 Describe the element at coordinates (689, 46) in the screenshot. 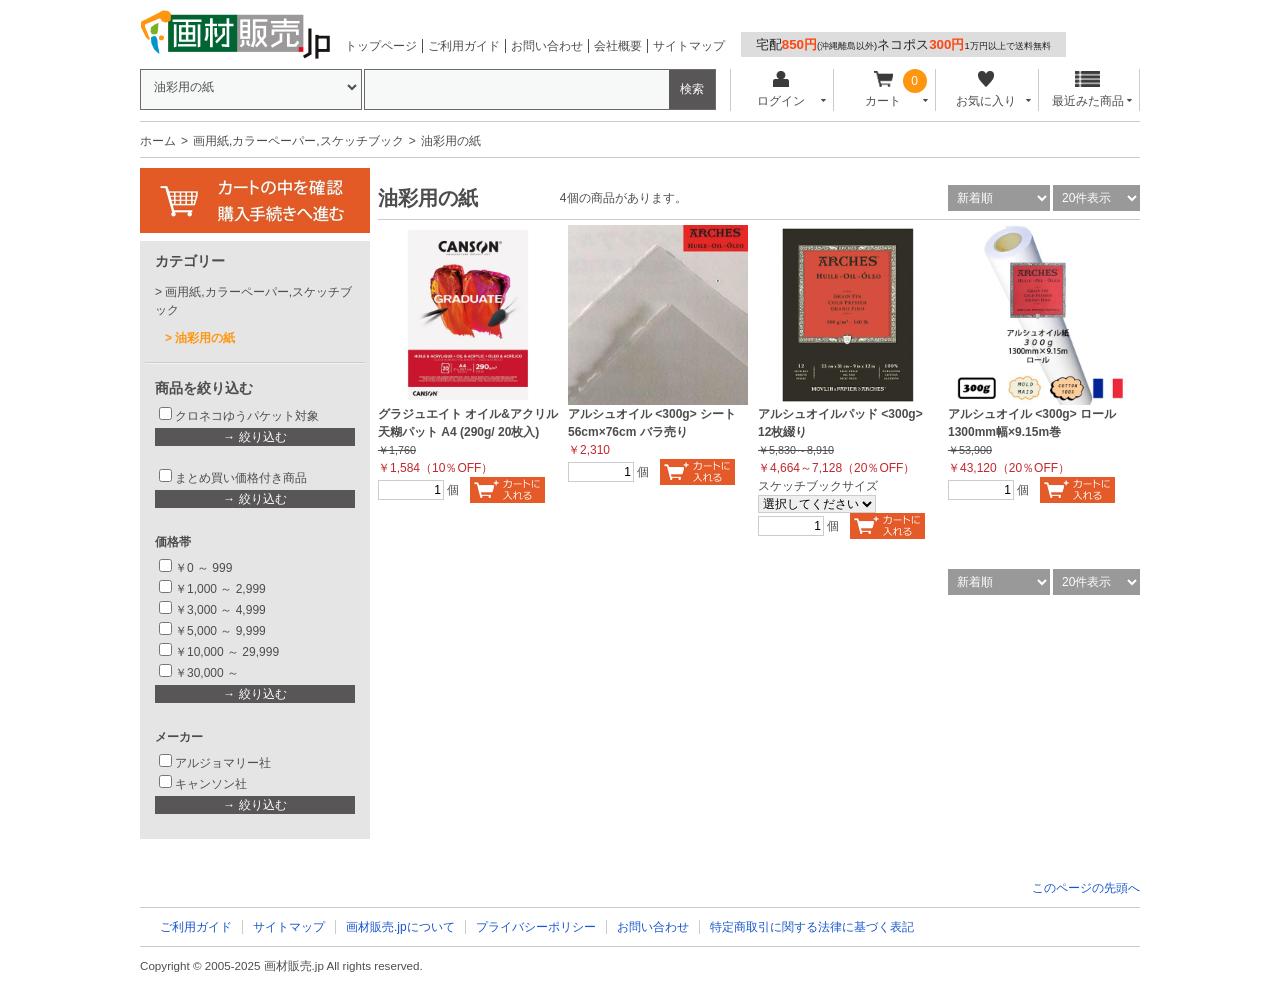

I see `サイトマップ` at that location.